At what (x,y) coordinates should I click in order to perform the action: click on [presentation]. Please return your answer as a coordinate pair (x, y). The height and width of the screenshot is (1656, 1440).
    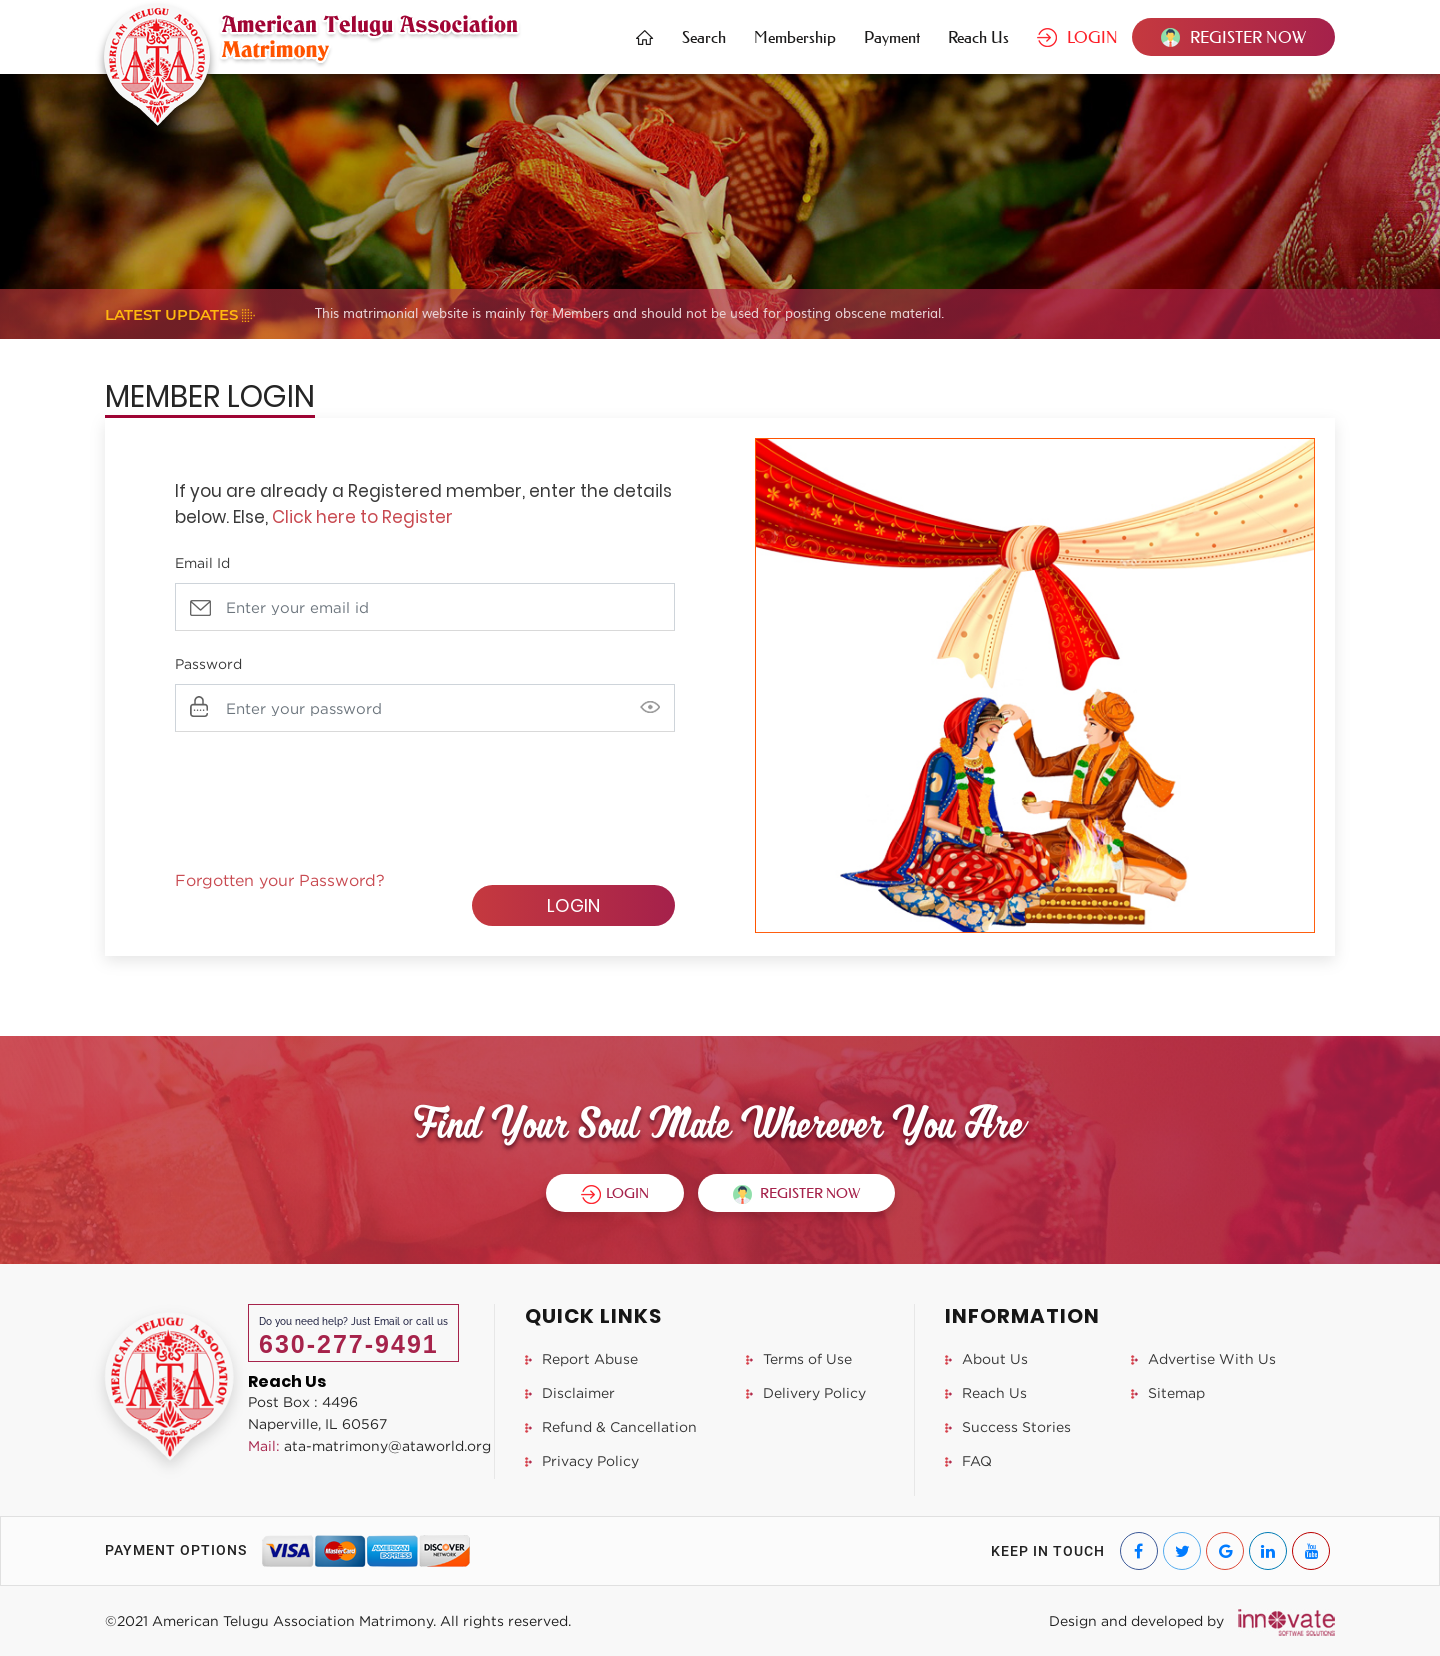
    Looking at the image, I should click on (327, 791).